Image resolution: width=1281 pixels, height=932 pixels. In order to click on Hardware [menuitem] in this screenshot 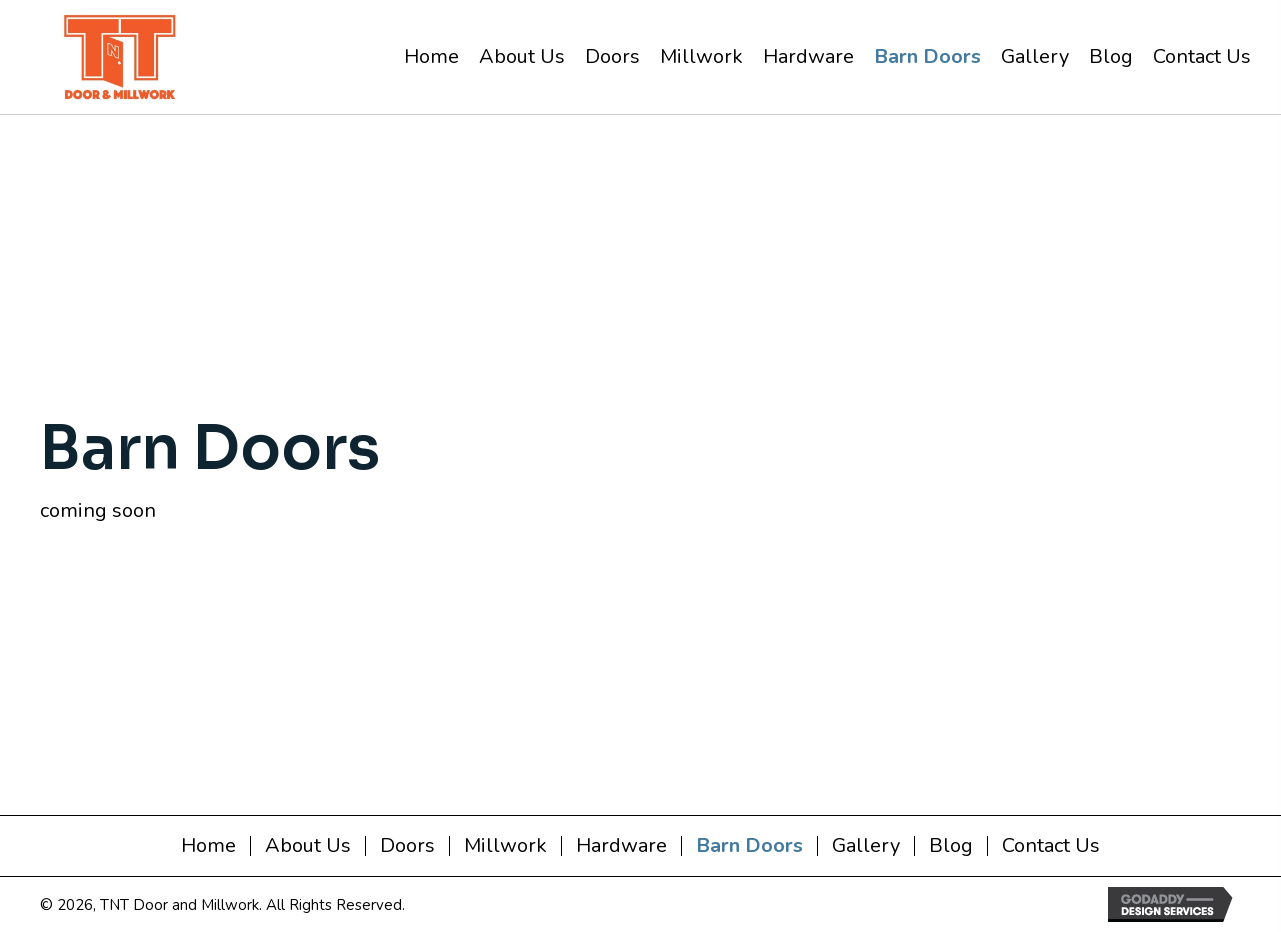, I will do `click(621, 846)`.